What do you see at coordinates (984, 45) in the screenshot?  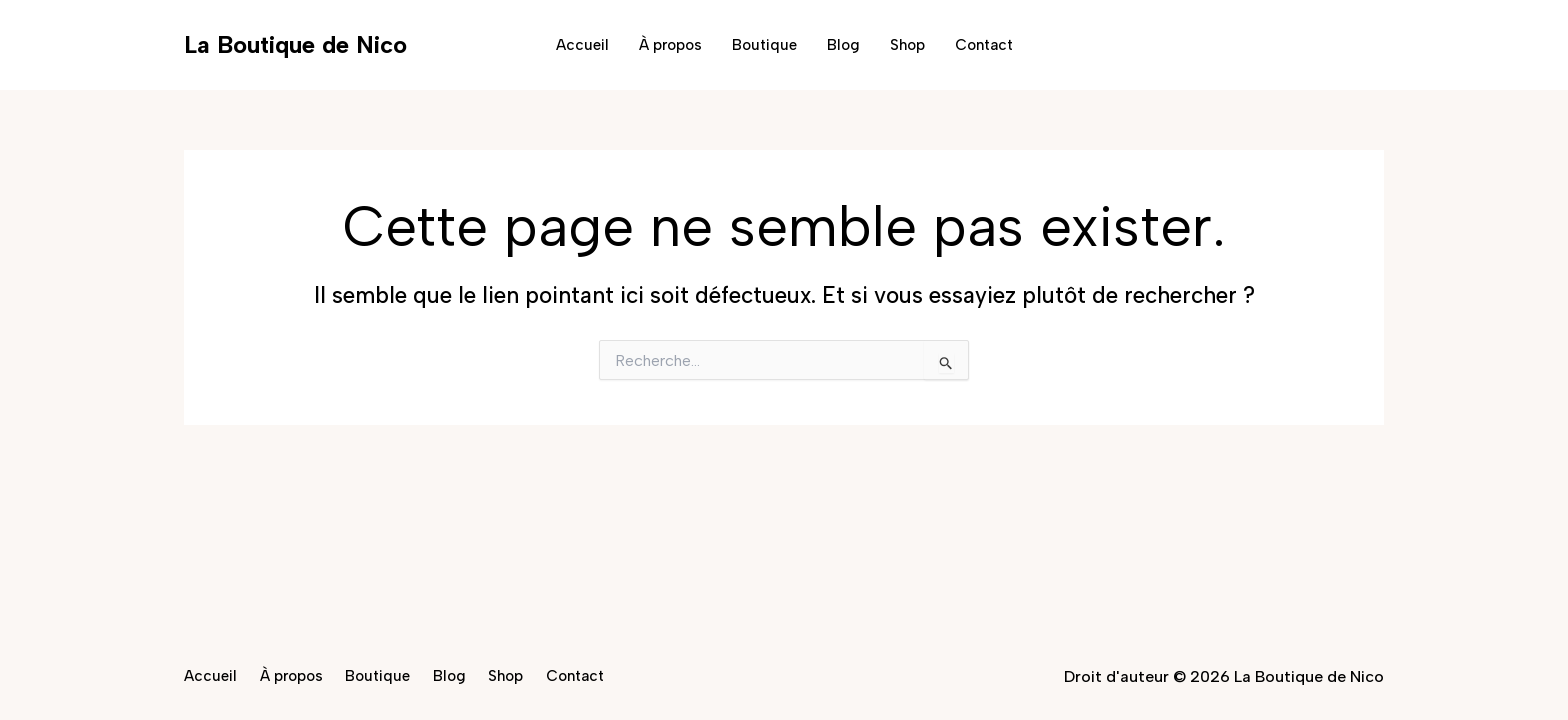 I see `Contact` at bounding box center [984, 45].